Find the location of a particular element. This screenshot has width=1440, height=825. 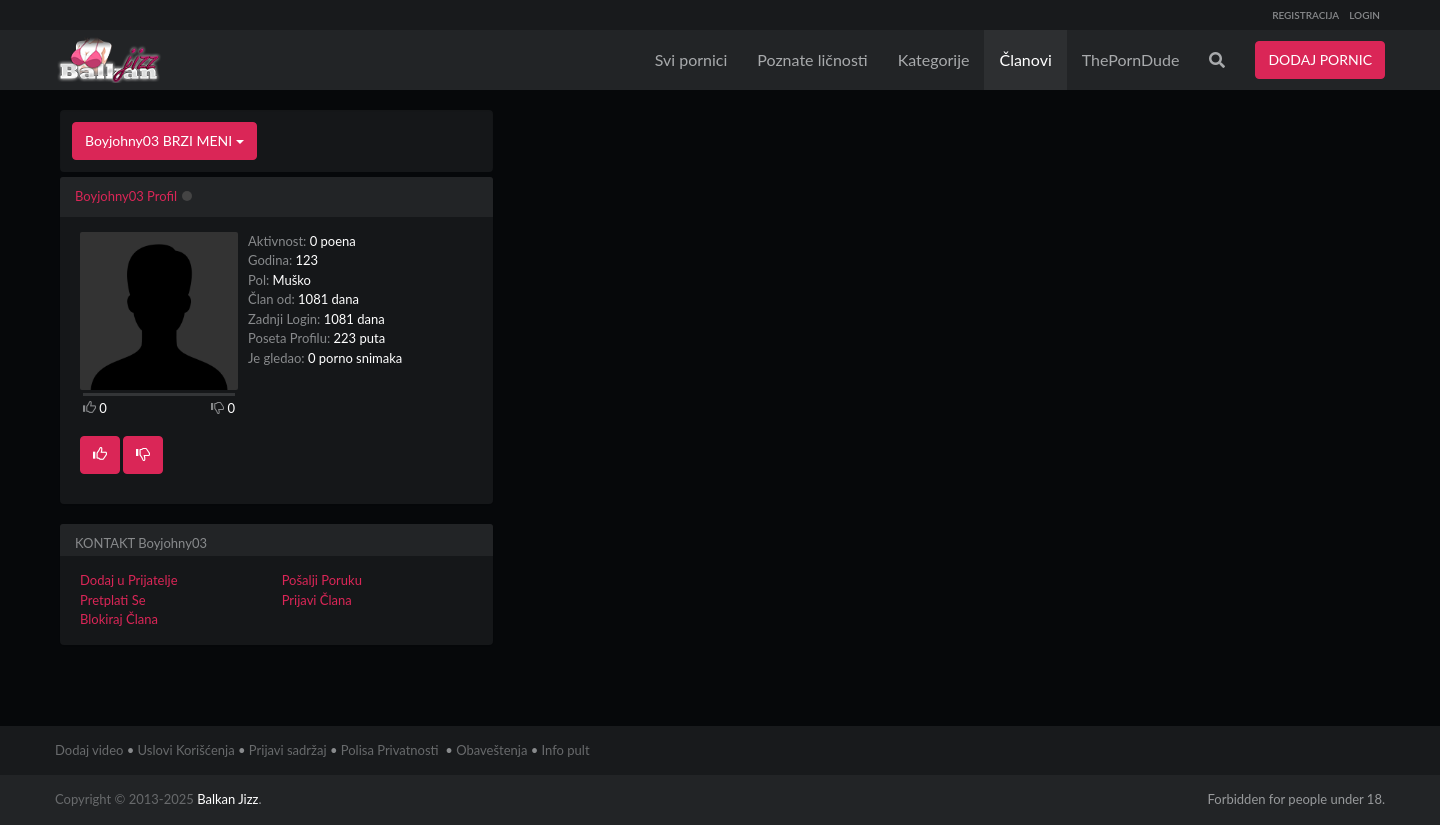

Svi pornici is located at coordinates (691, 59).